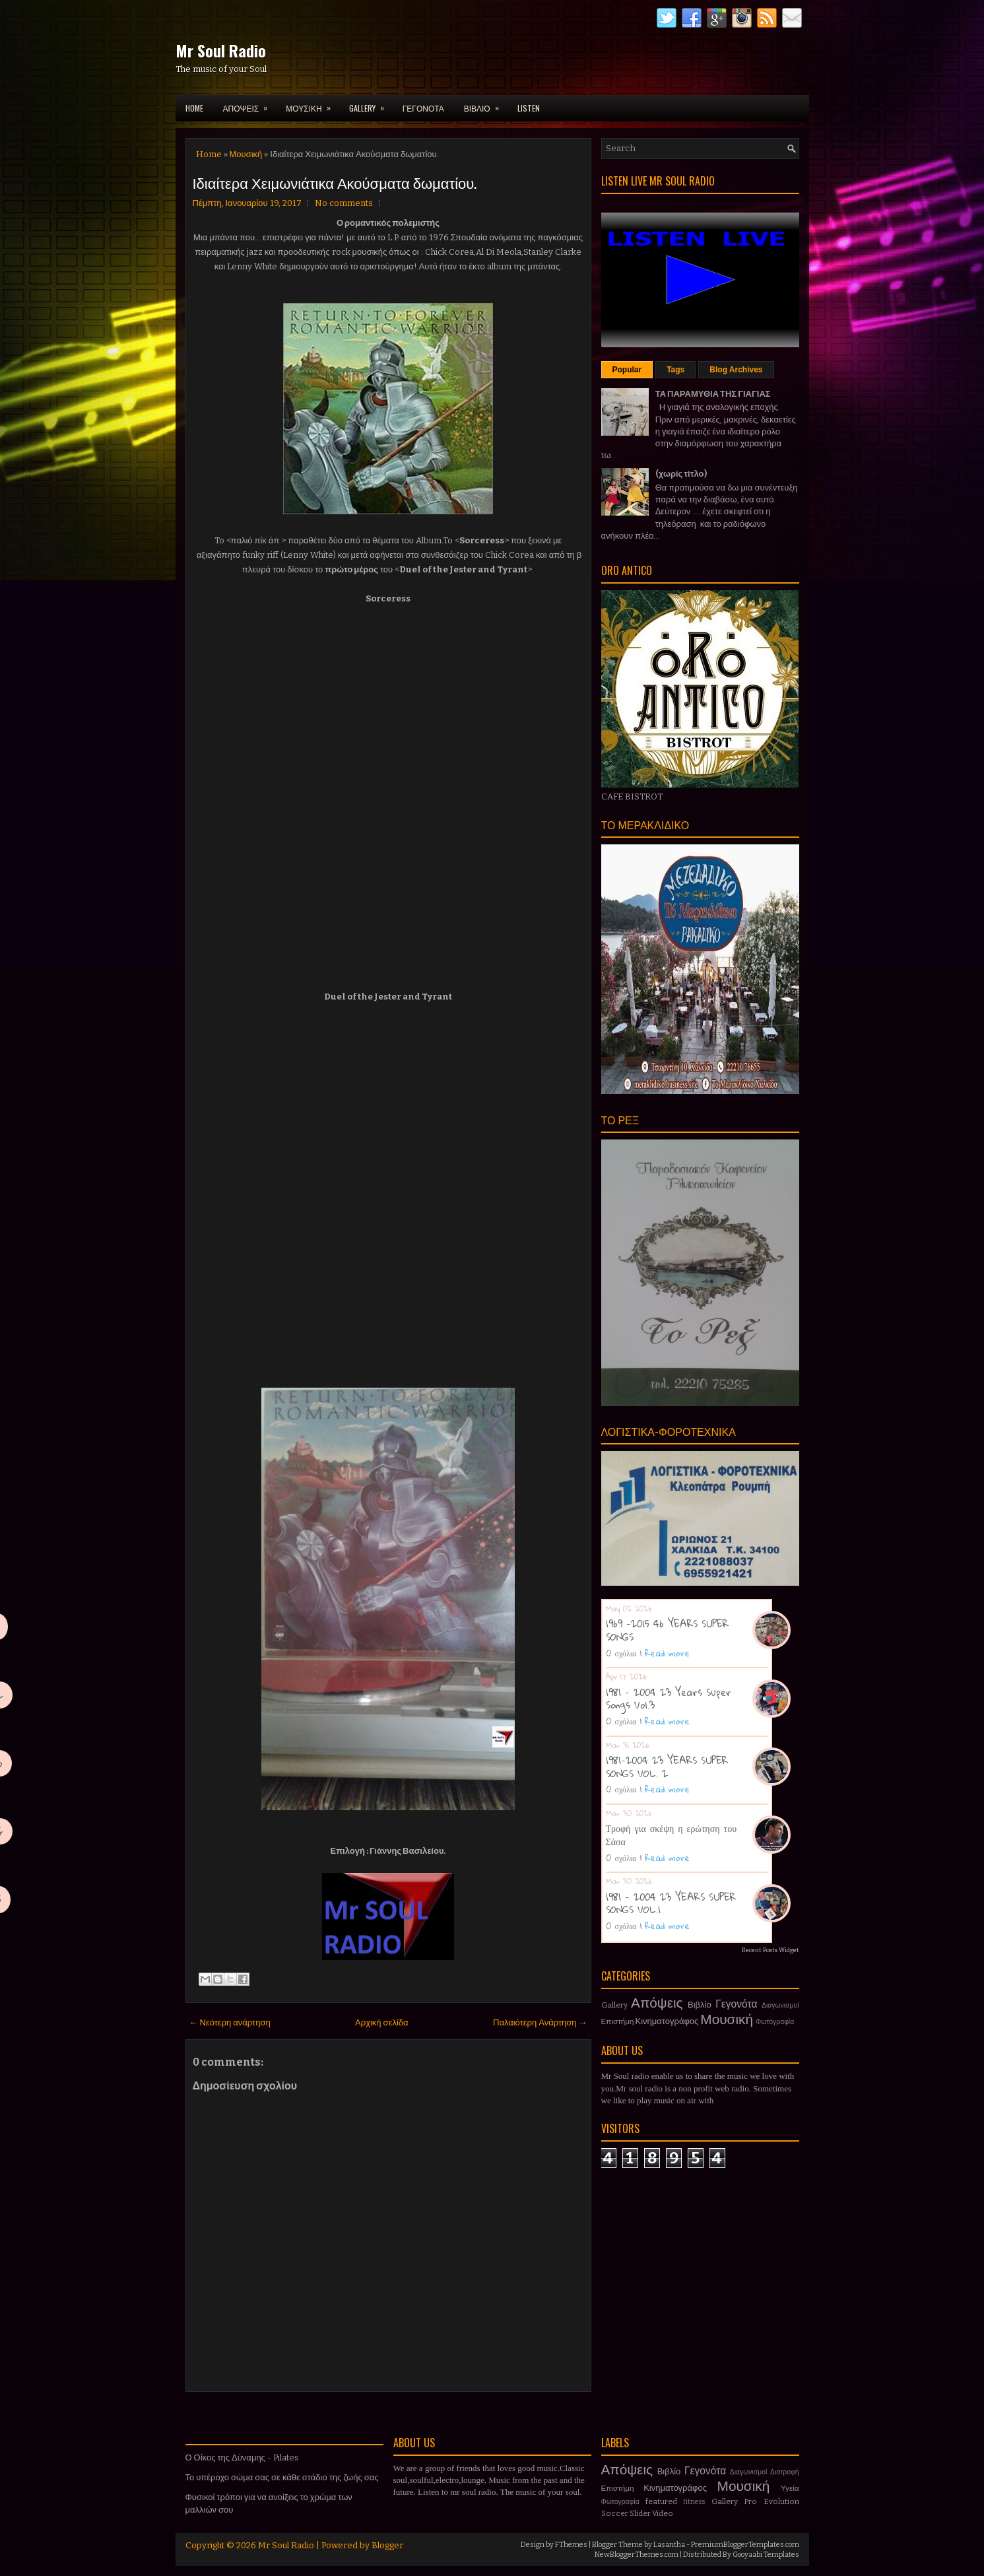 This screenshot has width=984, height=2576. Describe the element at coordinates (335, 182) in the screenshot. I see `Ιδιαίτερα Χειμωνιάτικα Ακούσματα δωματίου.` at that location.